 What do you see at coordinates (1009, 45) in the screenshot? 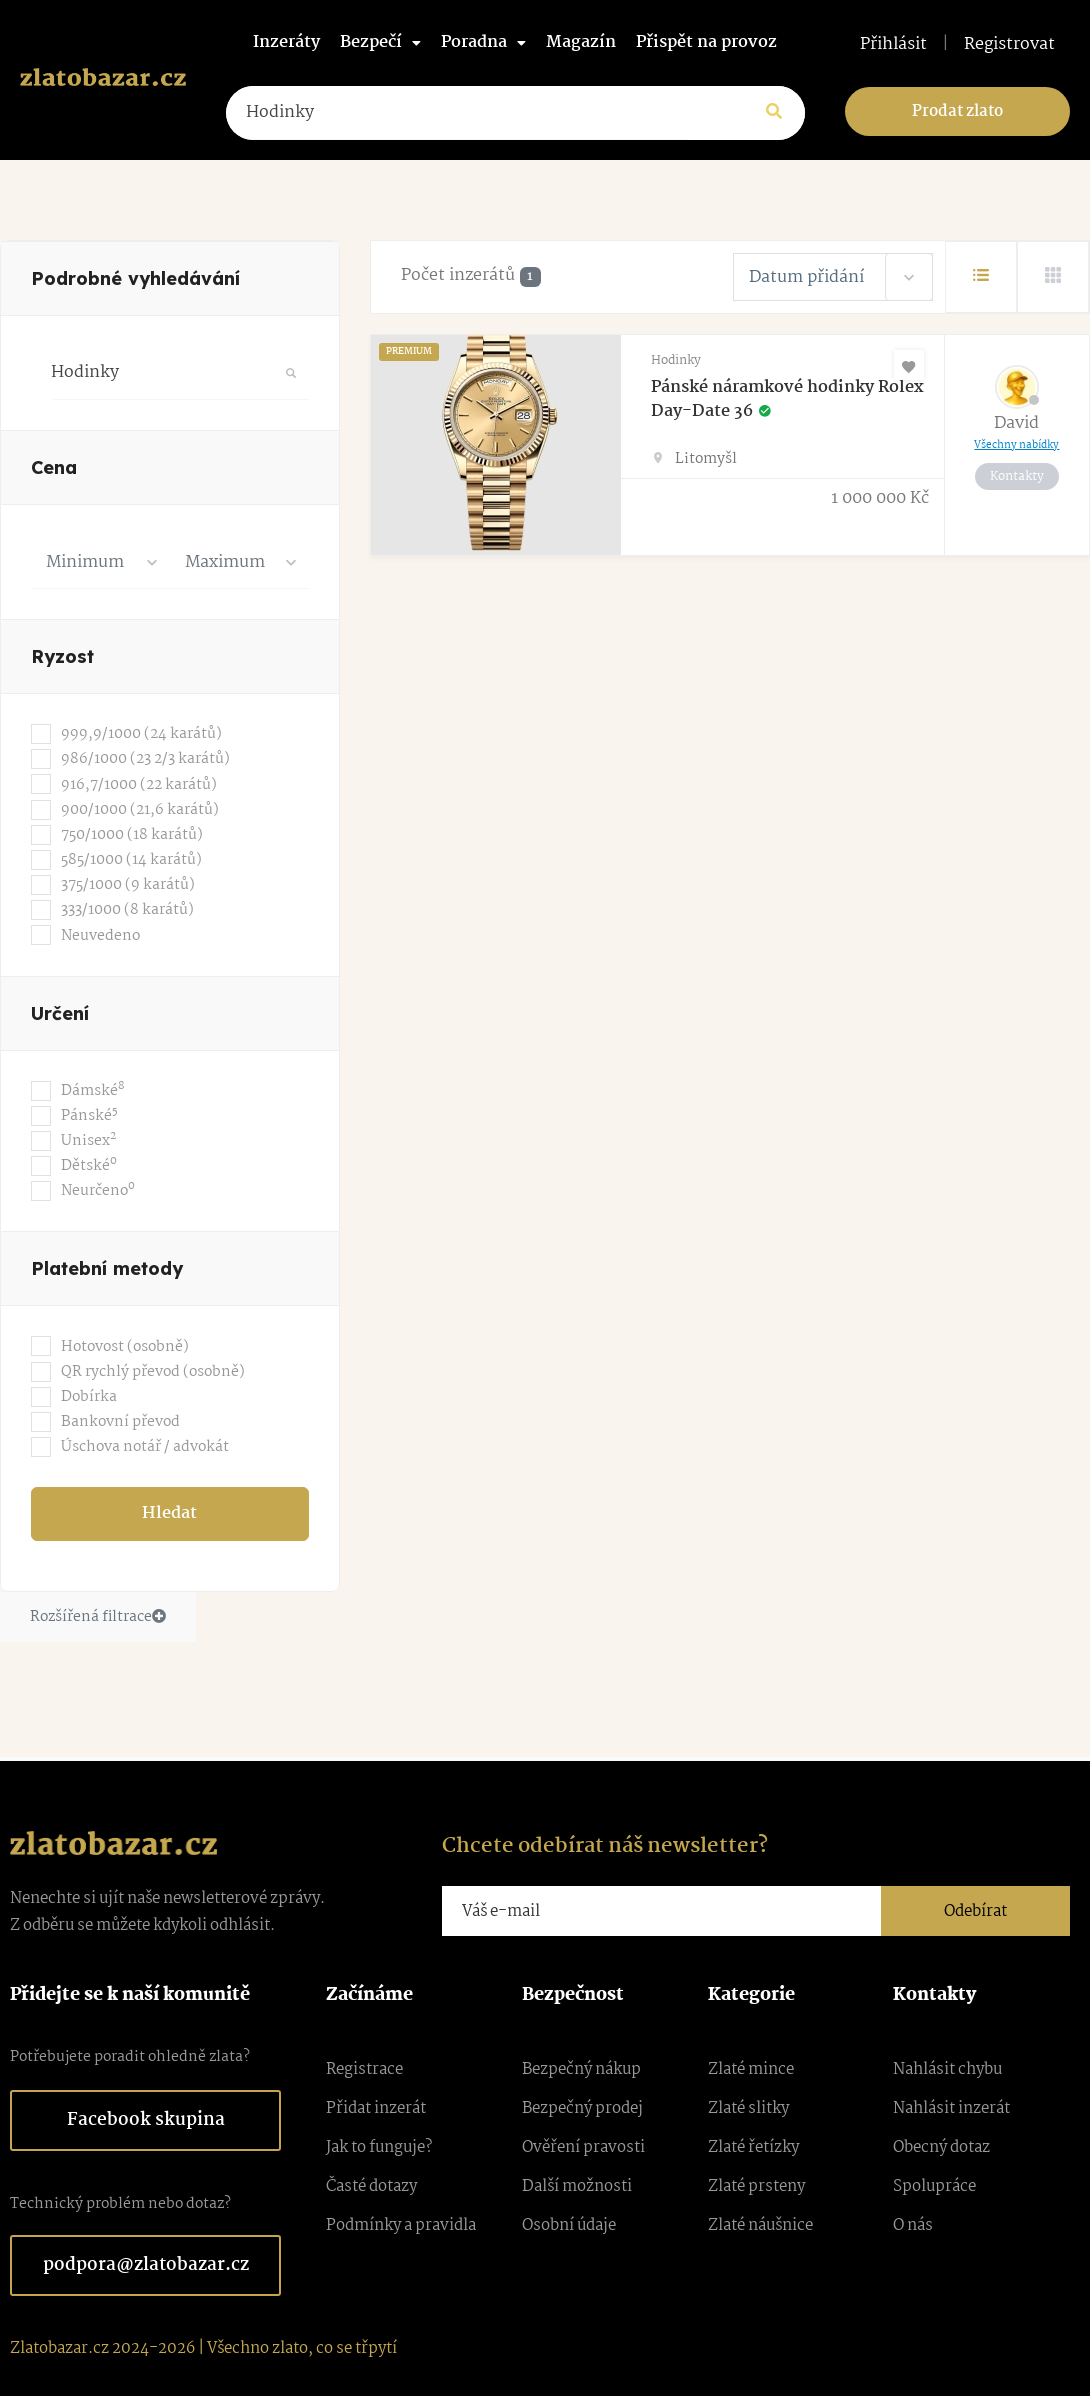
I see `Registrovat` at bounding box center [1009, 45].